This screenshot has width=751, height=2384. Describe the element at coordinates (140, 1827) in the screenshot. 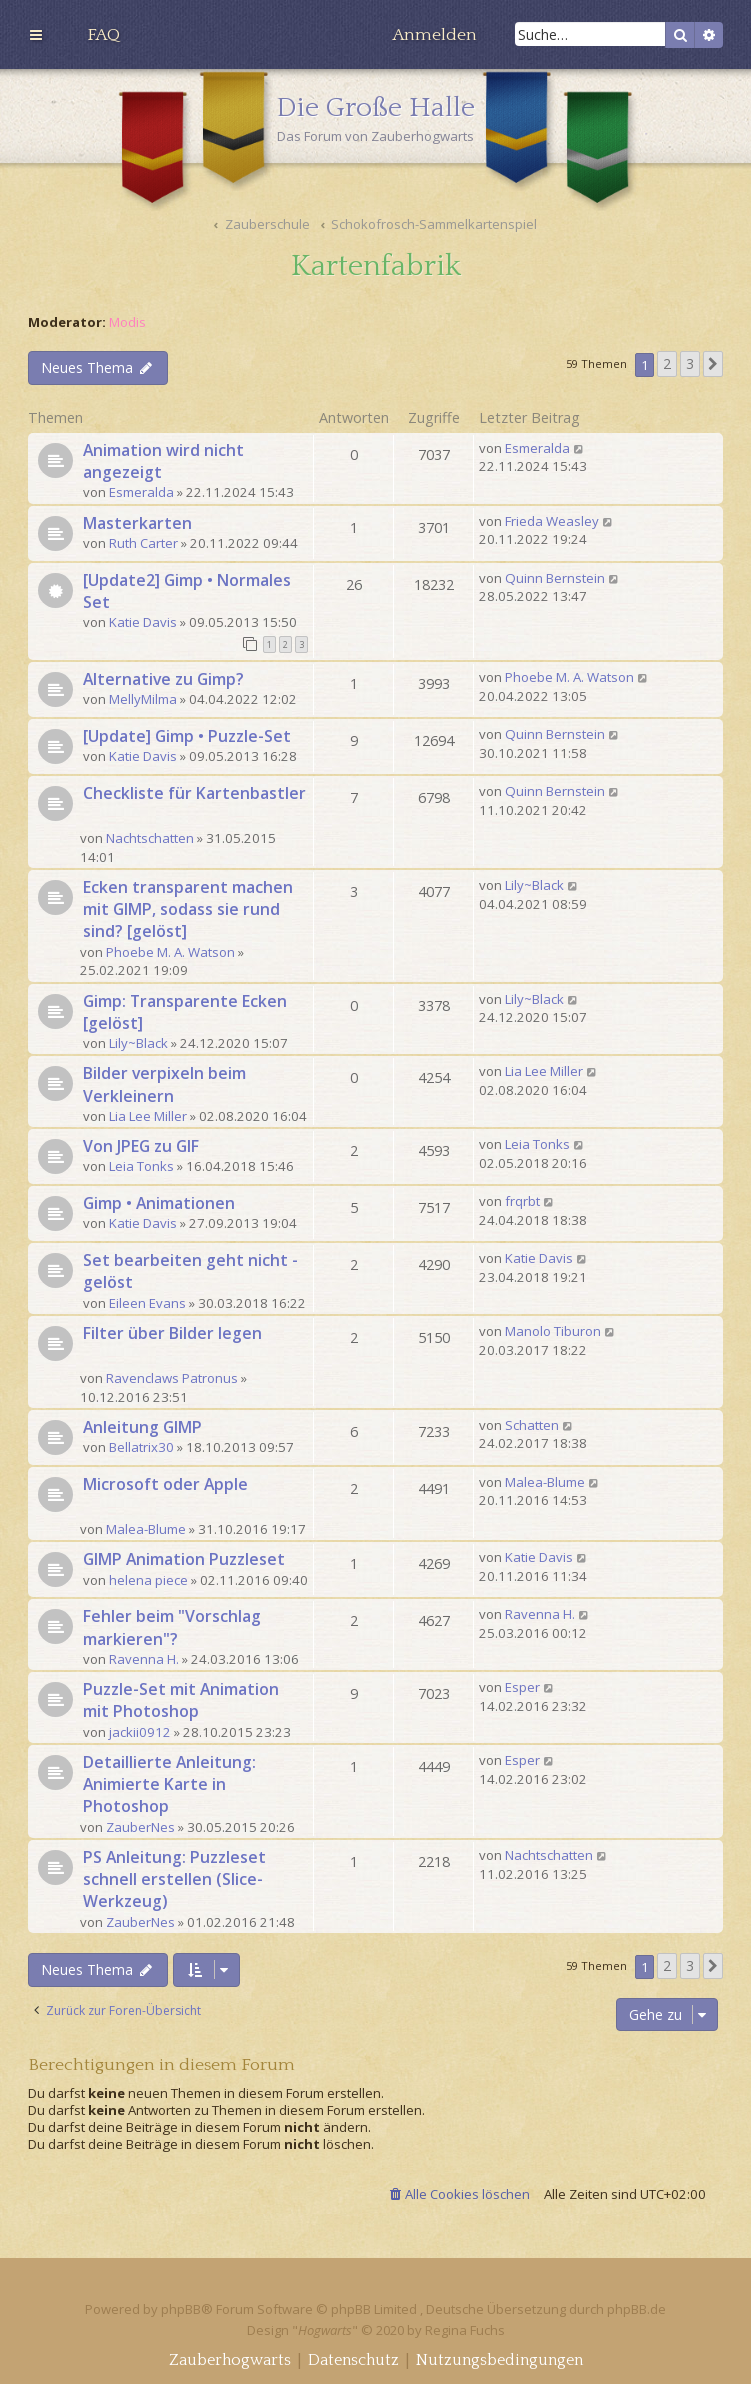

I see `ZauberNes` at that location.